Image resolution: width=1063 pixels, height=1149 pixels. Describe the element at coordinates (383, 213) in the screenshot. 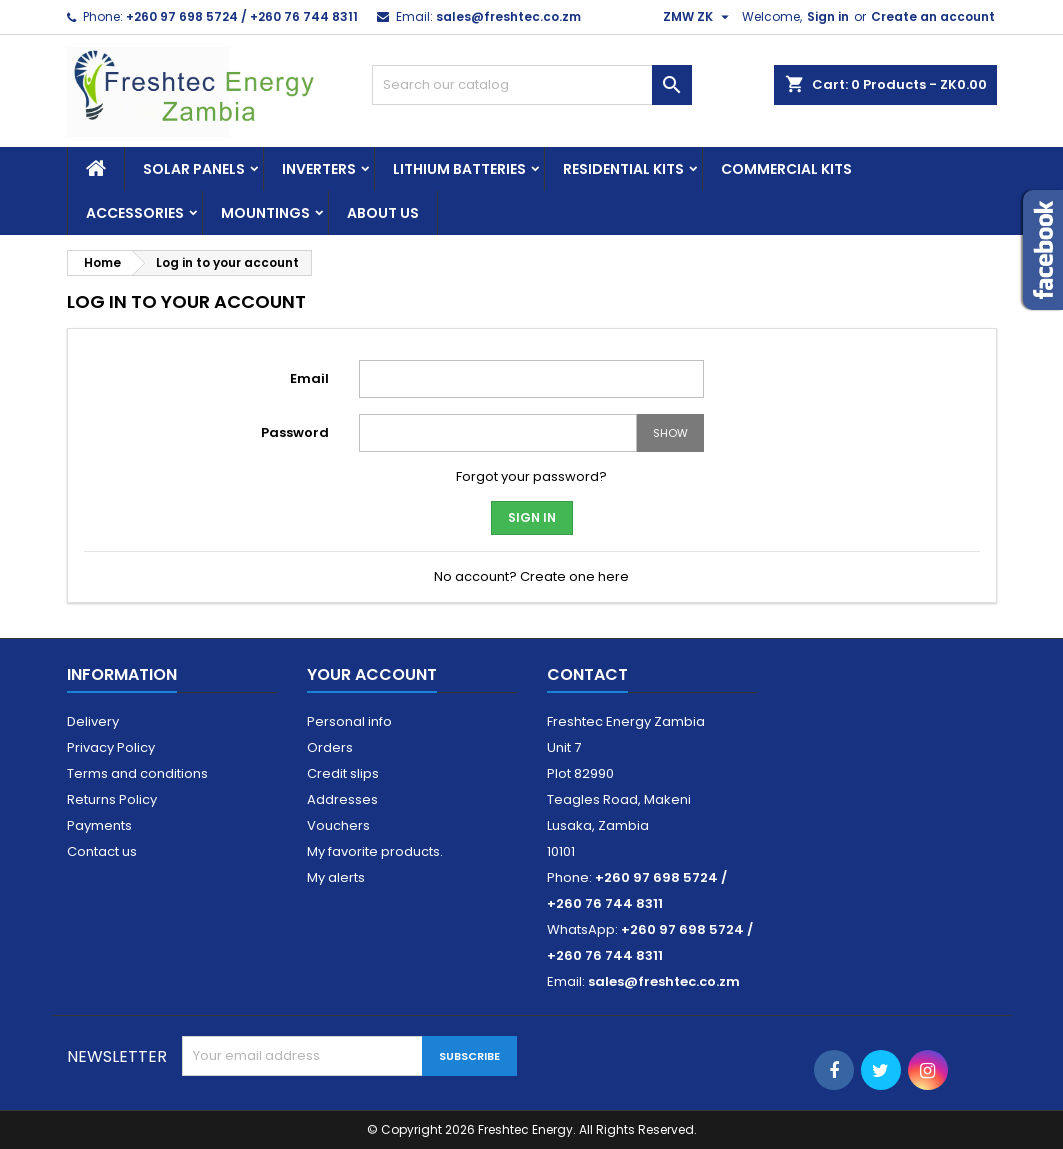

I see `About us` at that location.